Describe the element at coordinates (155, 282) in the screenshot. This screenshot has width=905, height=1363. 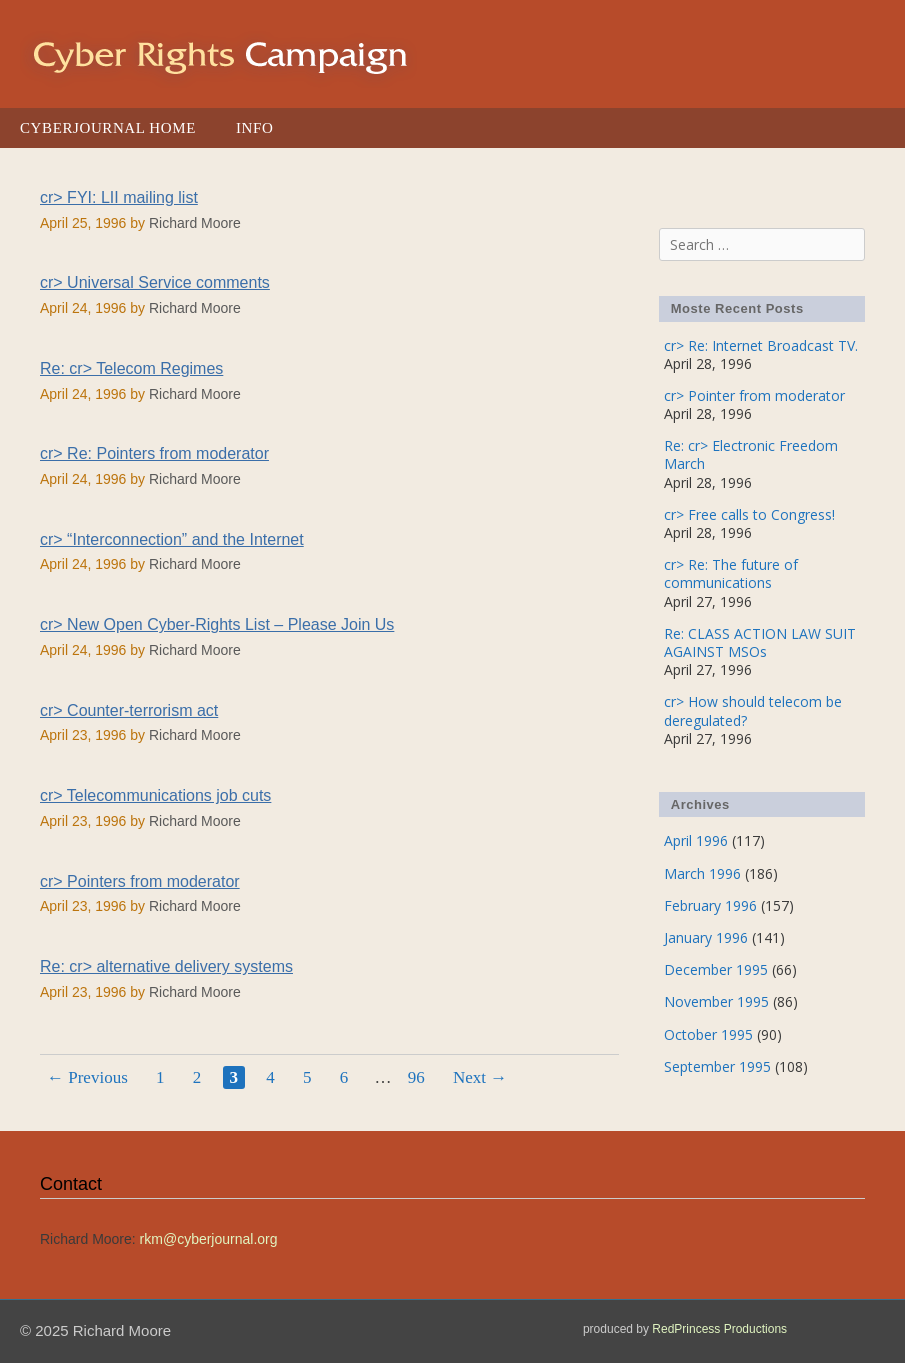
I see `cr> Universal Service comments` at that location.